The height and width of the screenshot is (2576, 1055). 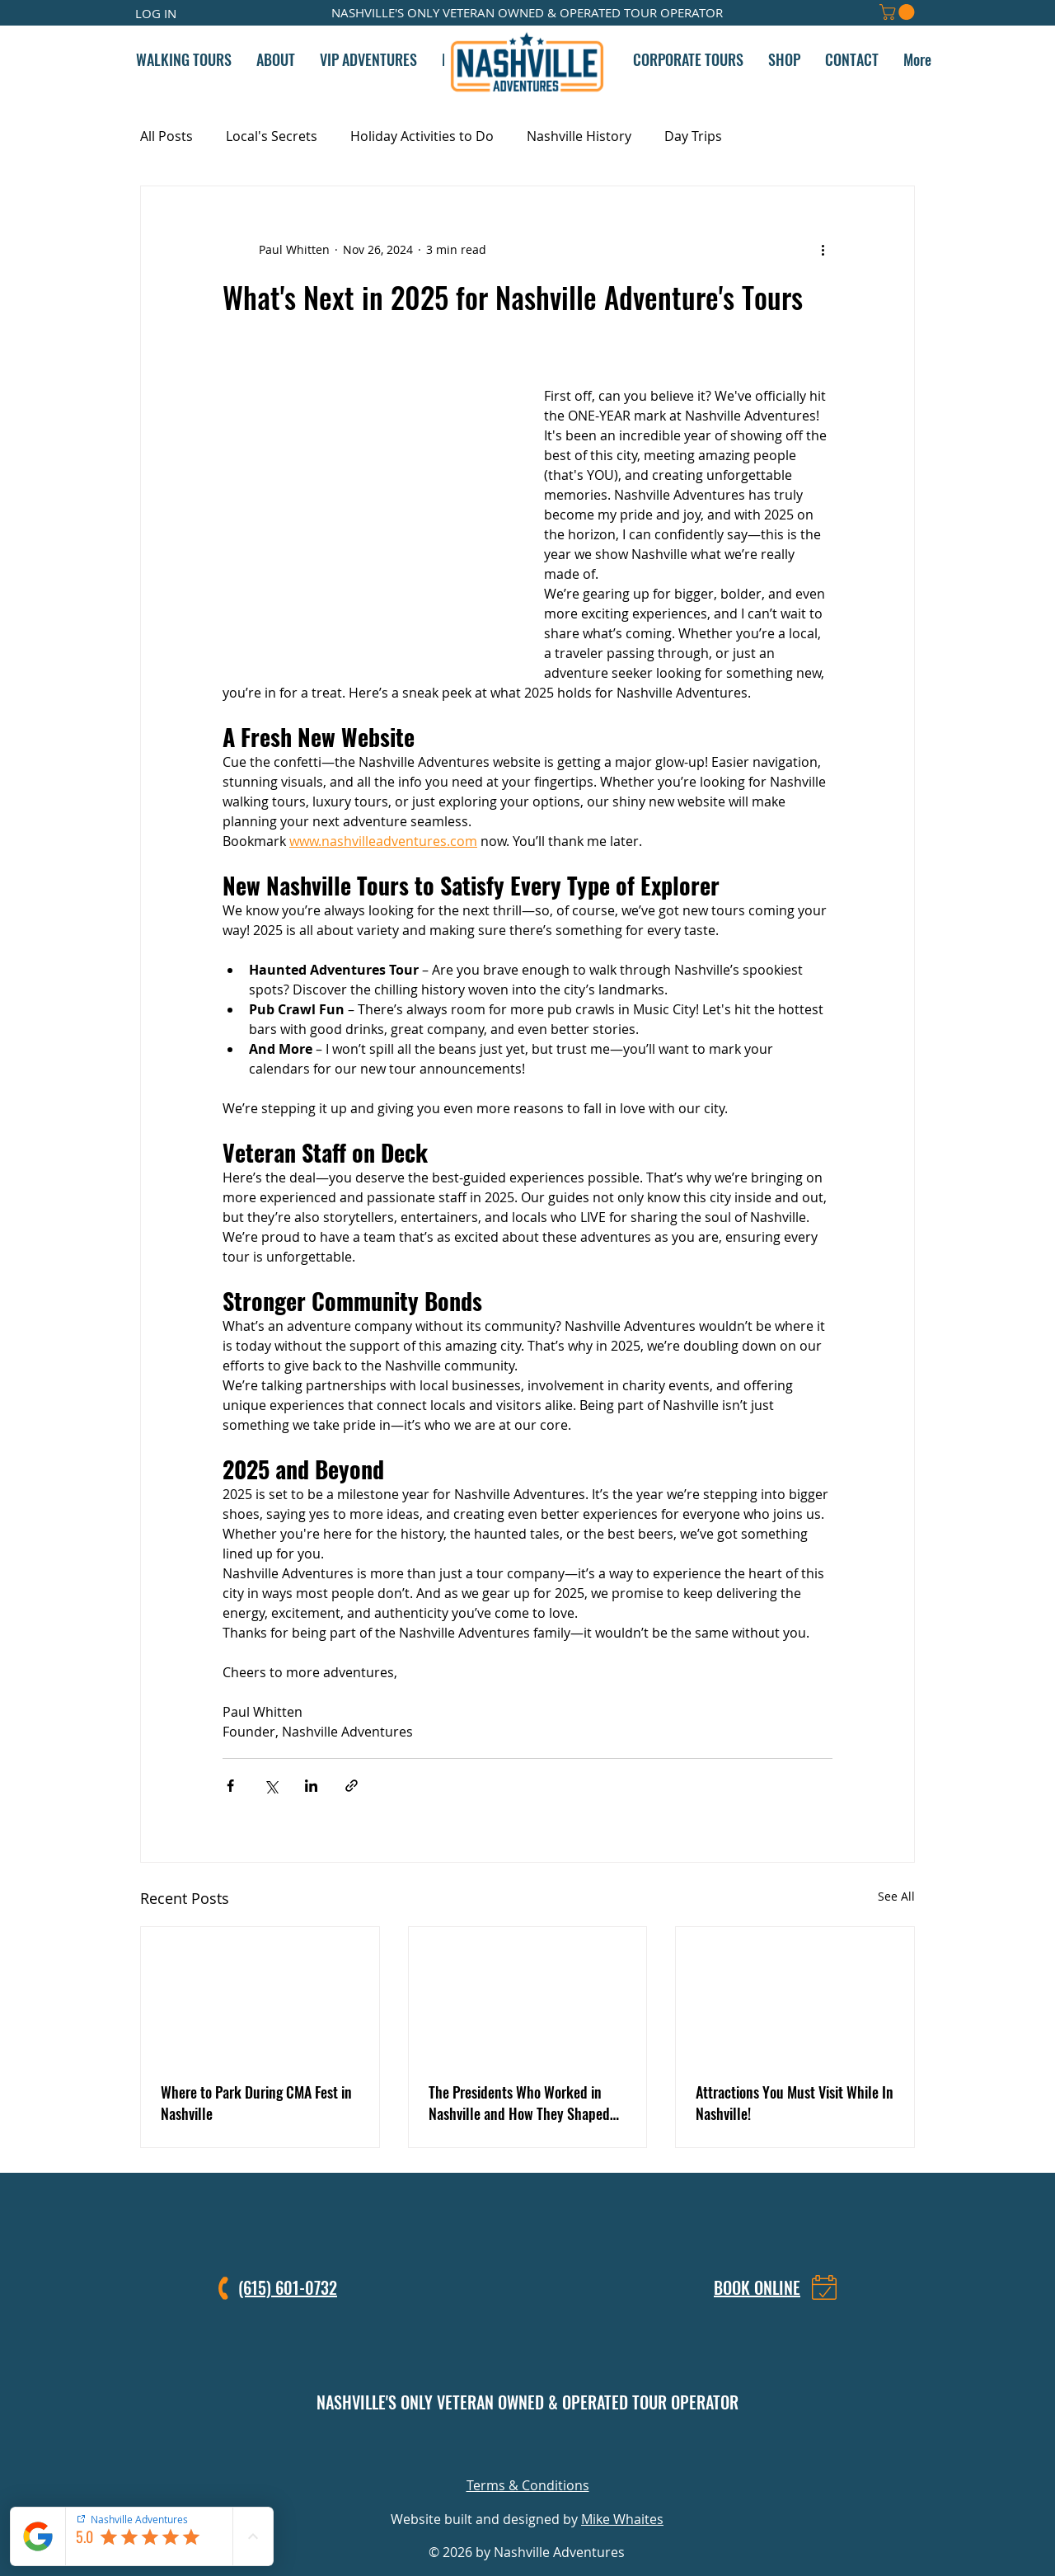 What do you see at coordinates (256, 2102) in the screenshot?
I see `Where to Park During CMA Fest in Nashville` at bounding box center [256, 2102].